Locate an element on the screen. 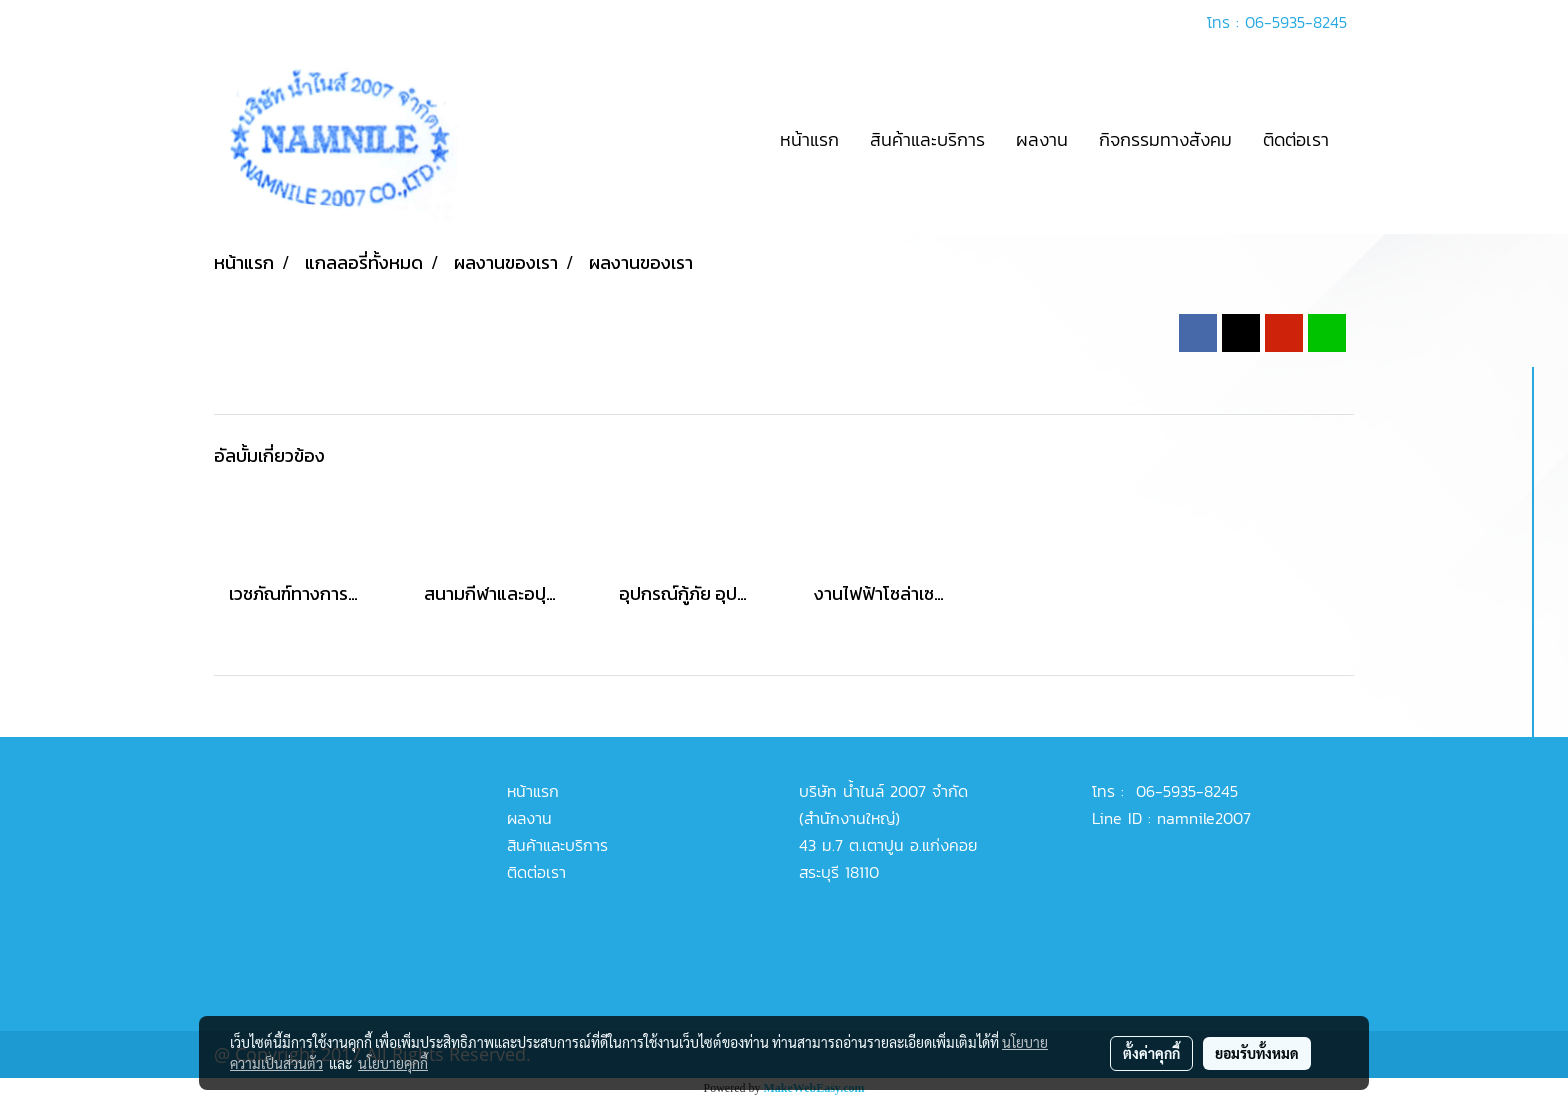 This screenshot has width=1568, height=1098. สินค้าและบริการ is located at coordinates (927, 139).